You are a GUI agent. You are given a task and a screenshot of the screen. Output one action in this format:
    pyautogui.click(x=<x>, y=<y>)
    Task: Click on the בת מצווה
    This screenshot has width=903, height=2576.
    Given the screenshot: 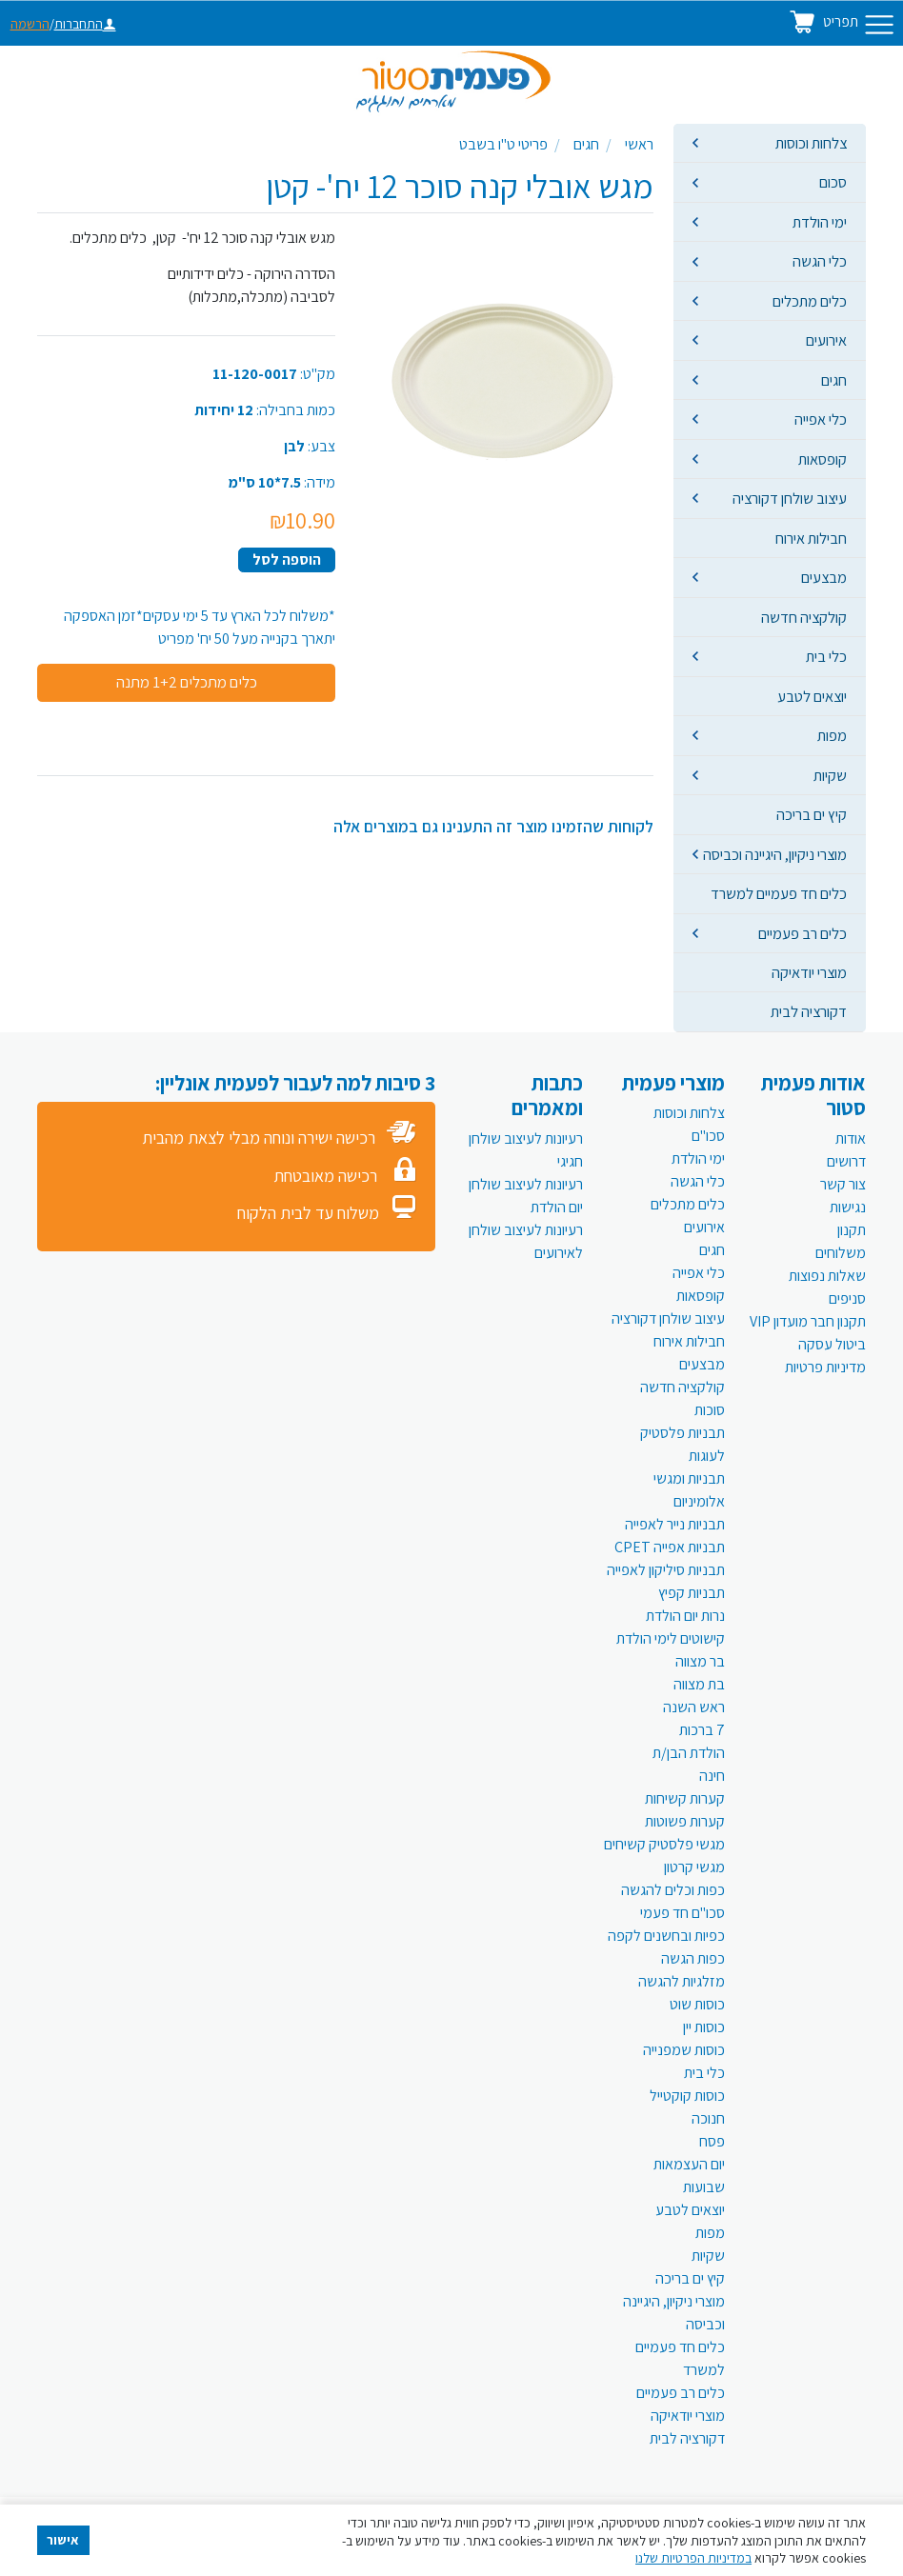 What is the action you would take?
    pyautogui.click(x=699, y=1684)
    